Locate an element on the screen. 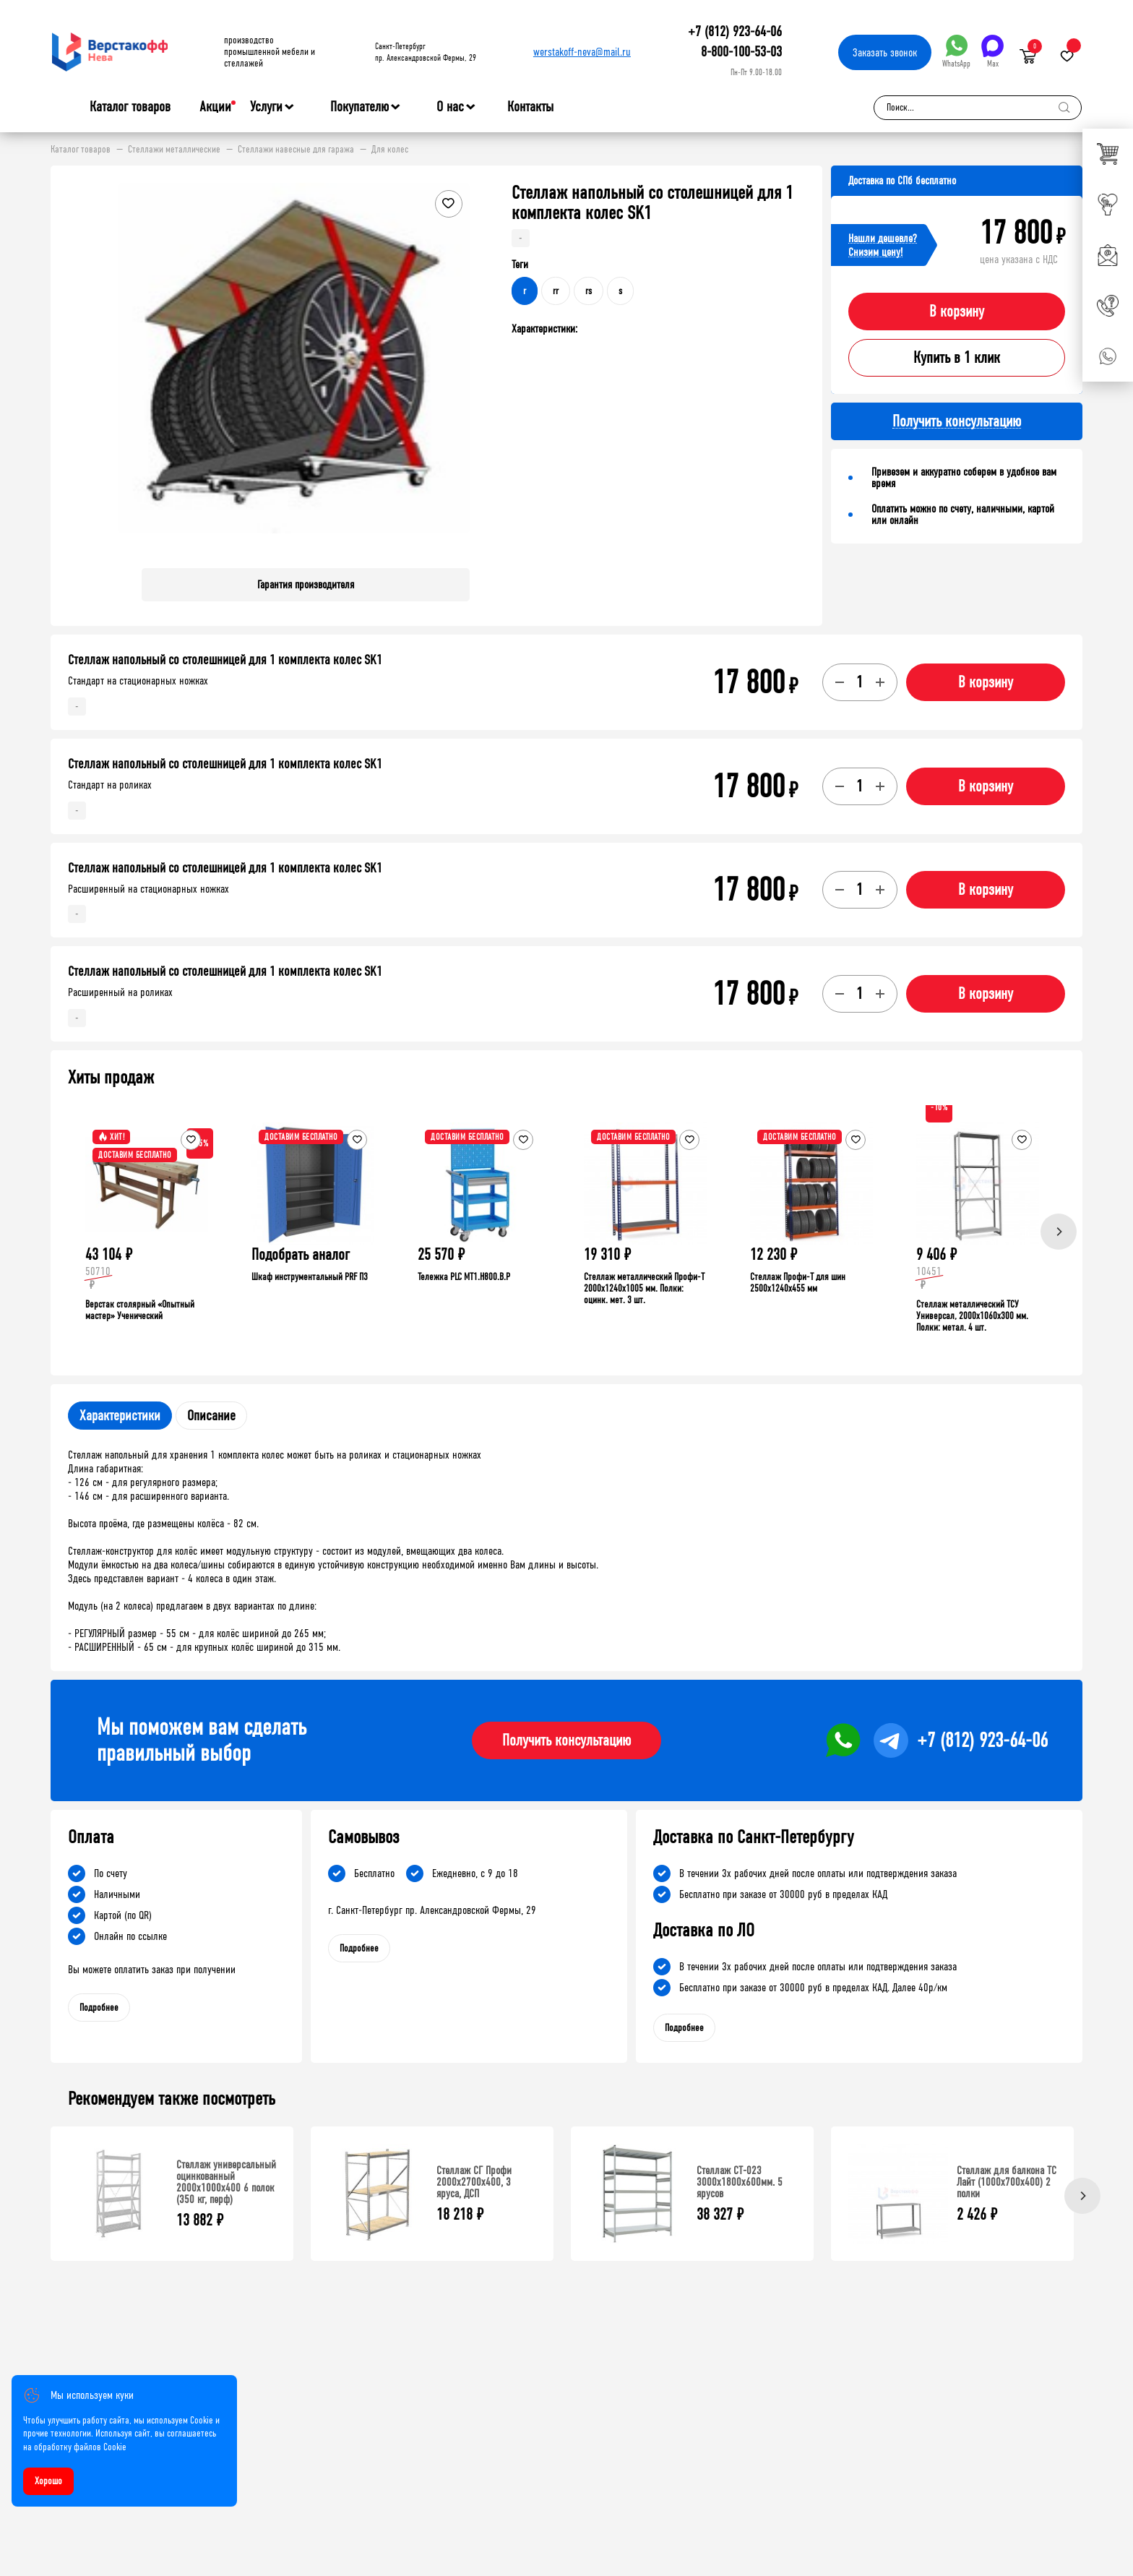  Получить консультацию is located at coordinates (566, 1740).